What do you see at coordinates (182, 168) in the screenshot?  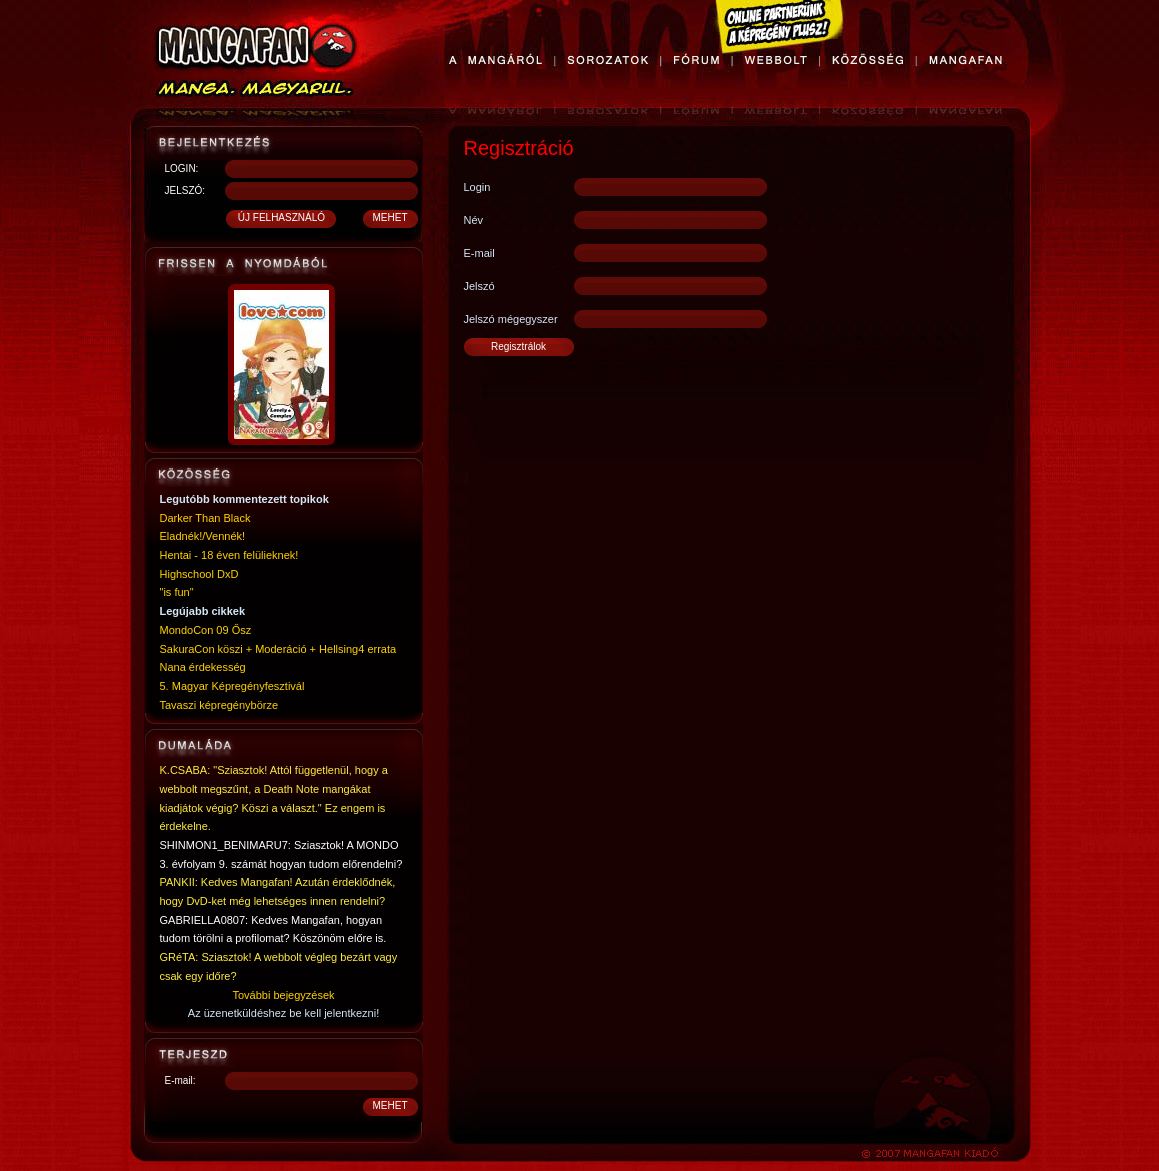 I see `LOGIN:` at bounding box center [182, 168].